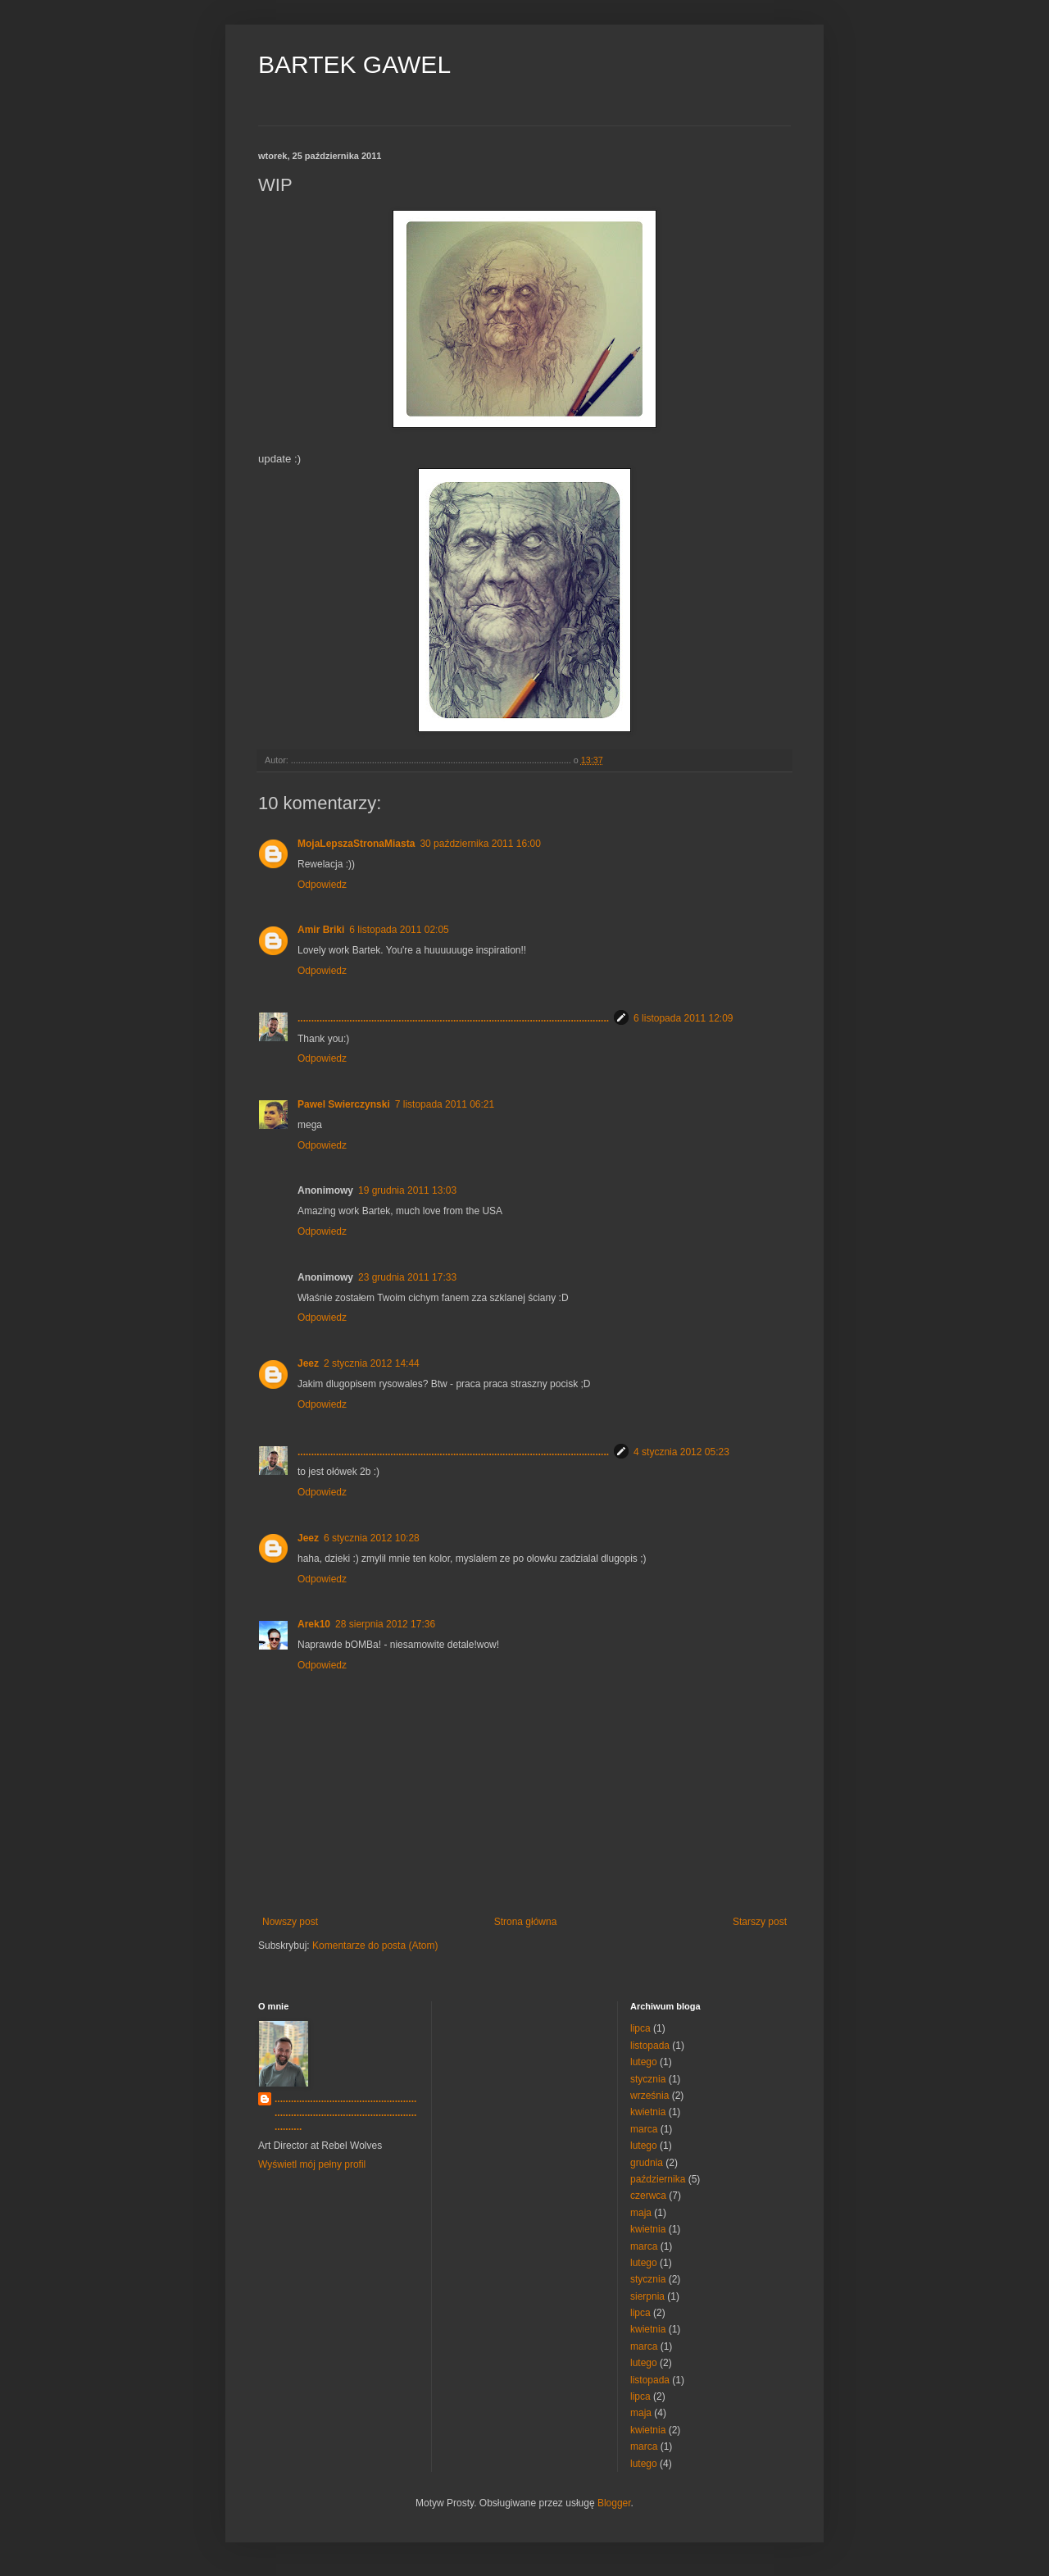 Image resolution: width=1049 pixels, height=2576 pixels. Describe the element at coordinates (647, 2079) in the screenshot. I see `stycznia` at that location.